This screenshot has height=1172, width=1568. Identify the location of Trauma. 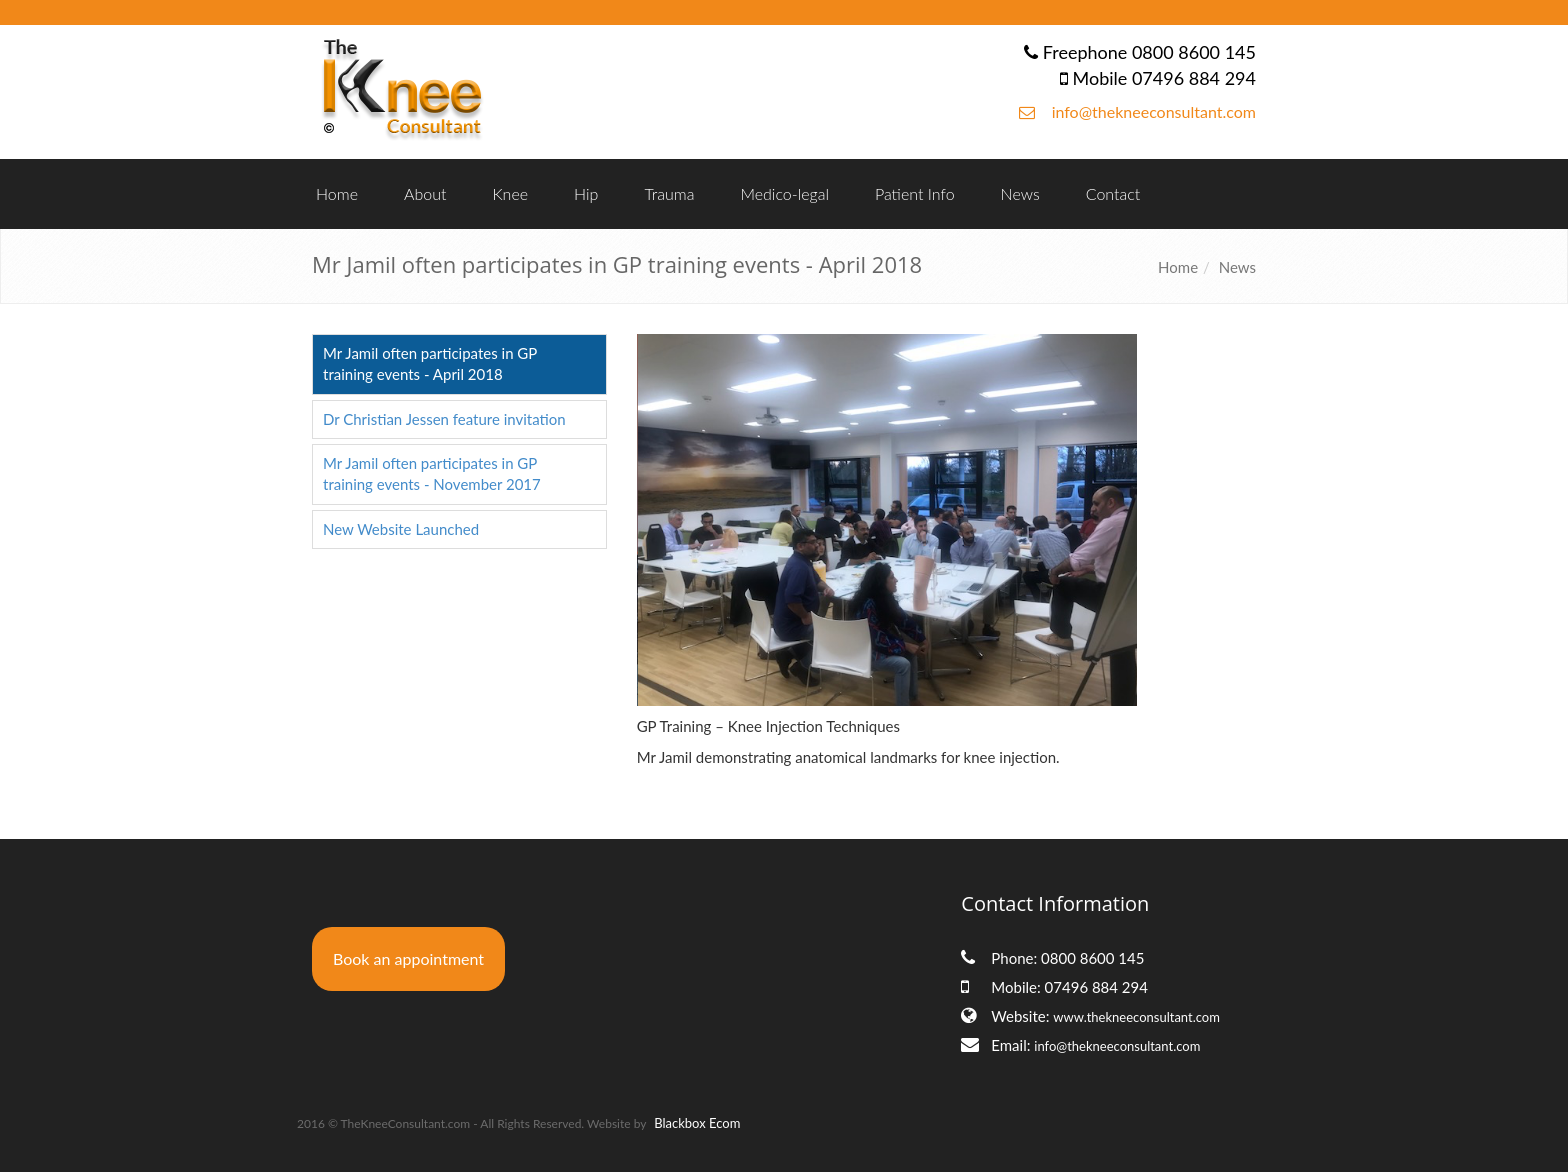
(669, 193).